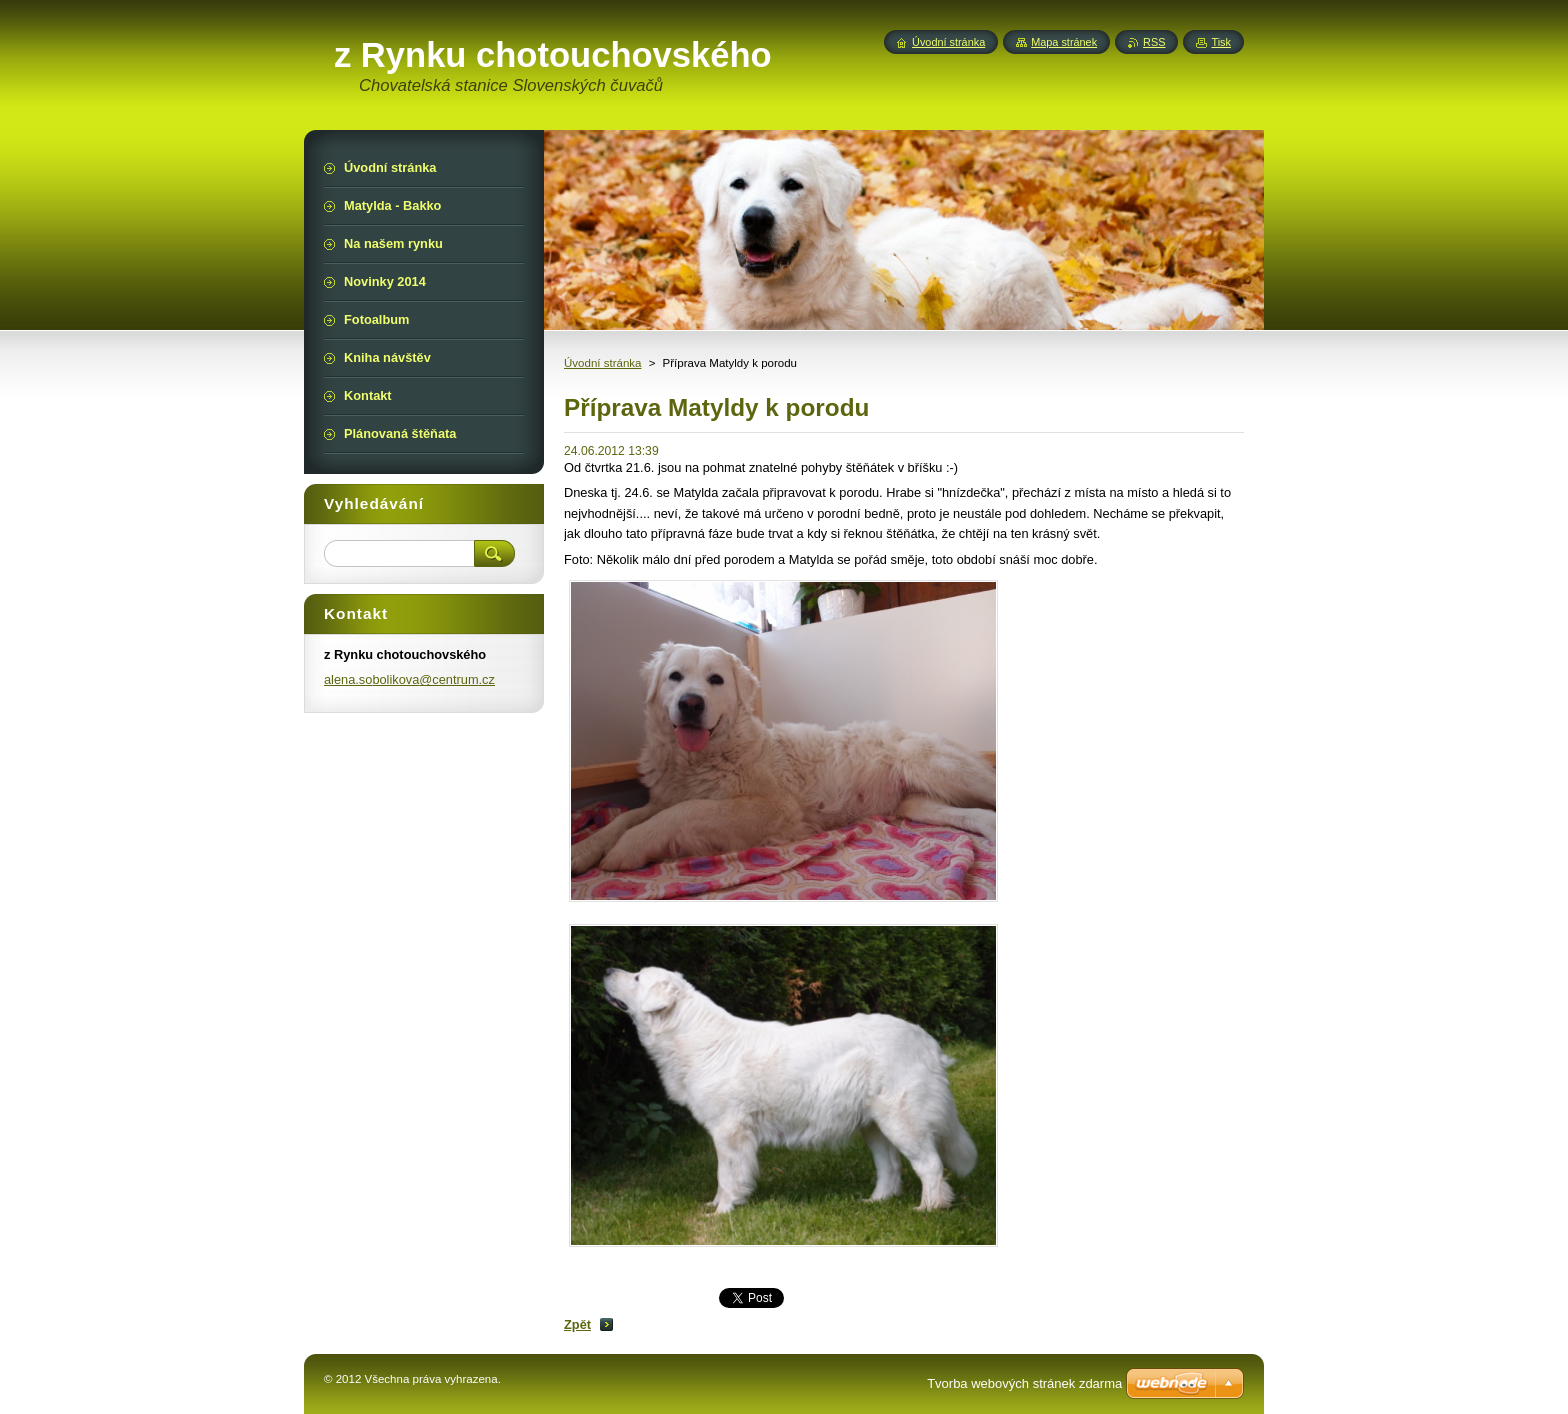 Image resolution: width=1568 pixels, height=1414 pixels. I want to click on RSS, so click(1154, 42).